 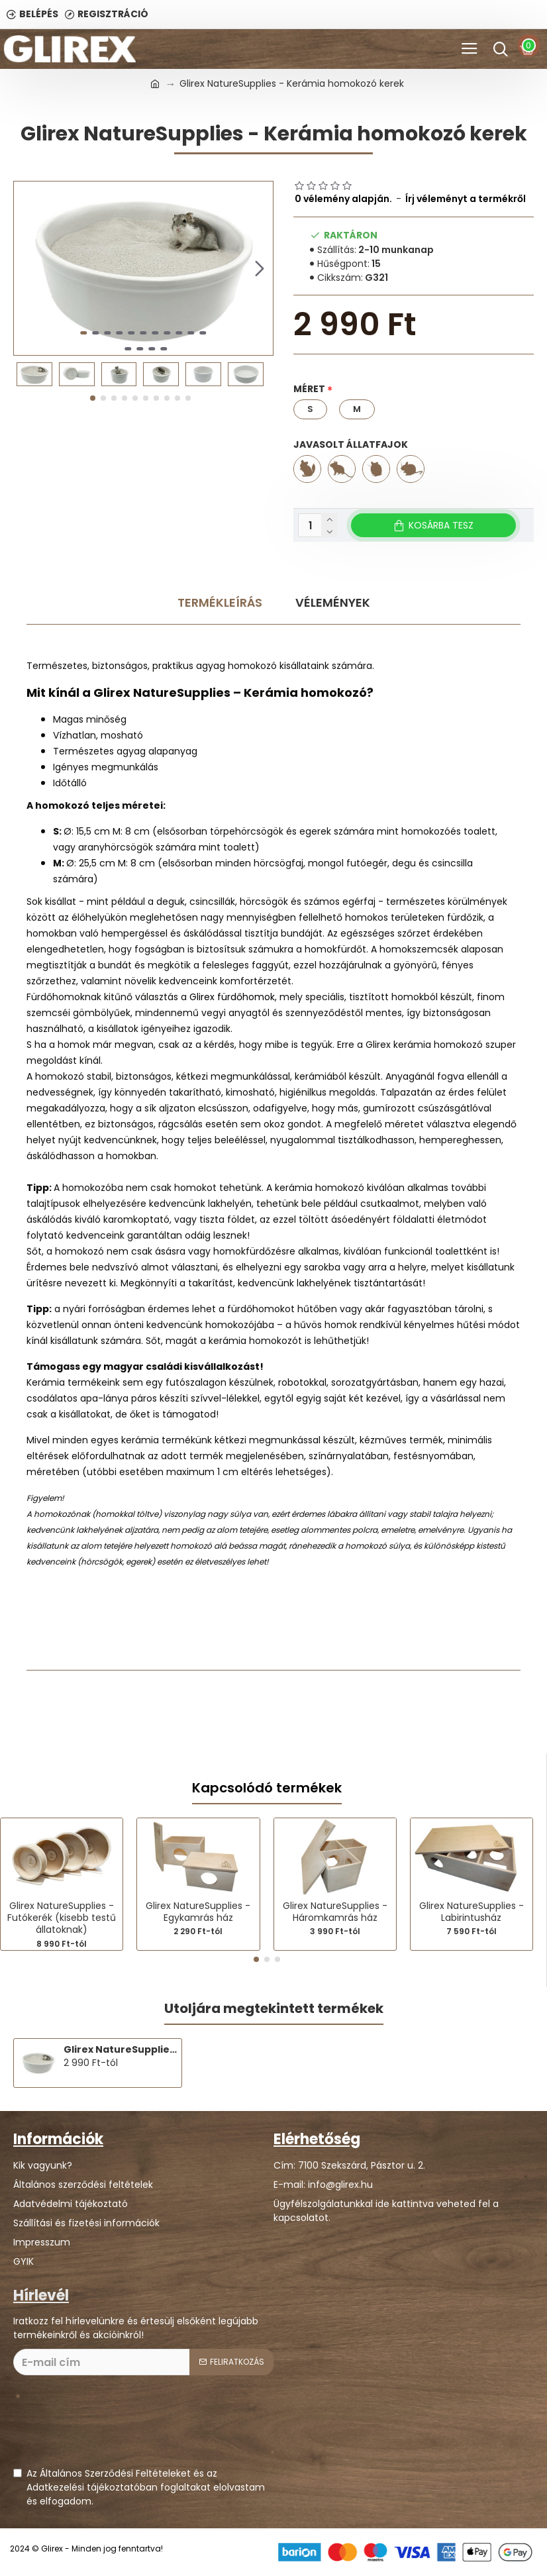 What do you see at coordinates (309, 388) in the screenshot?
I see `Méret` at bounding box center [309, 388].